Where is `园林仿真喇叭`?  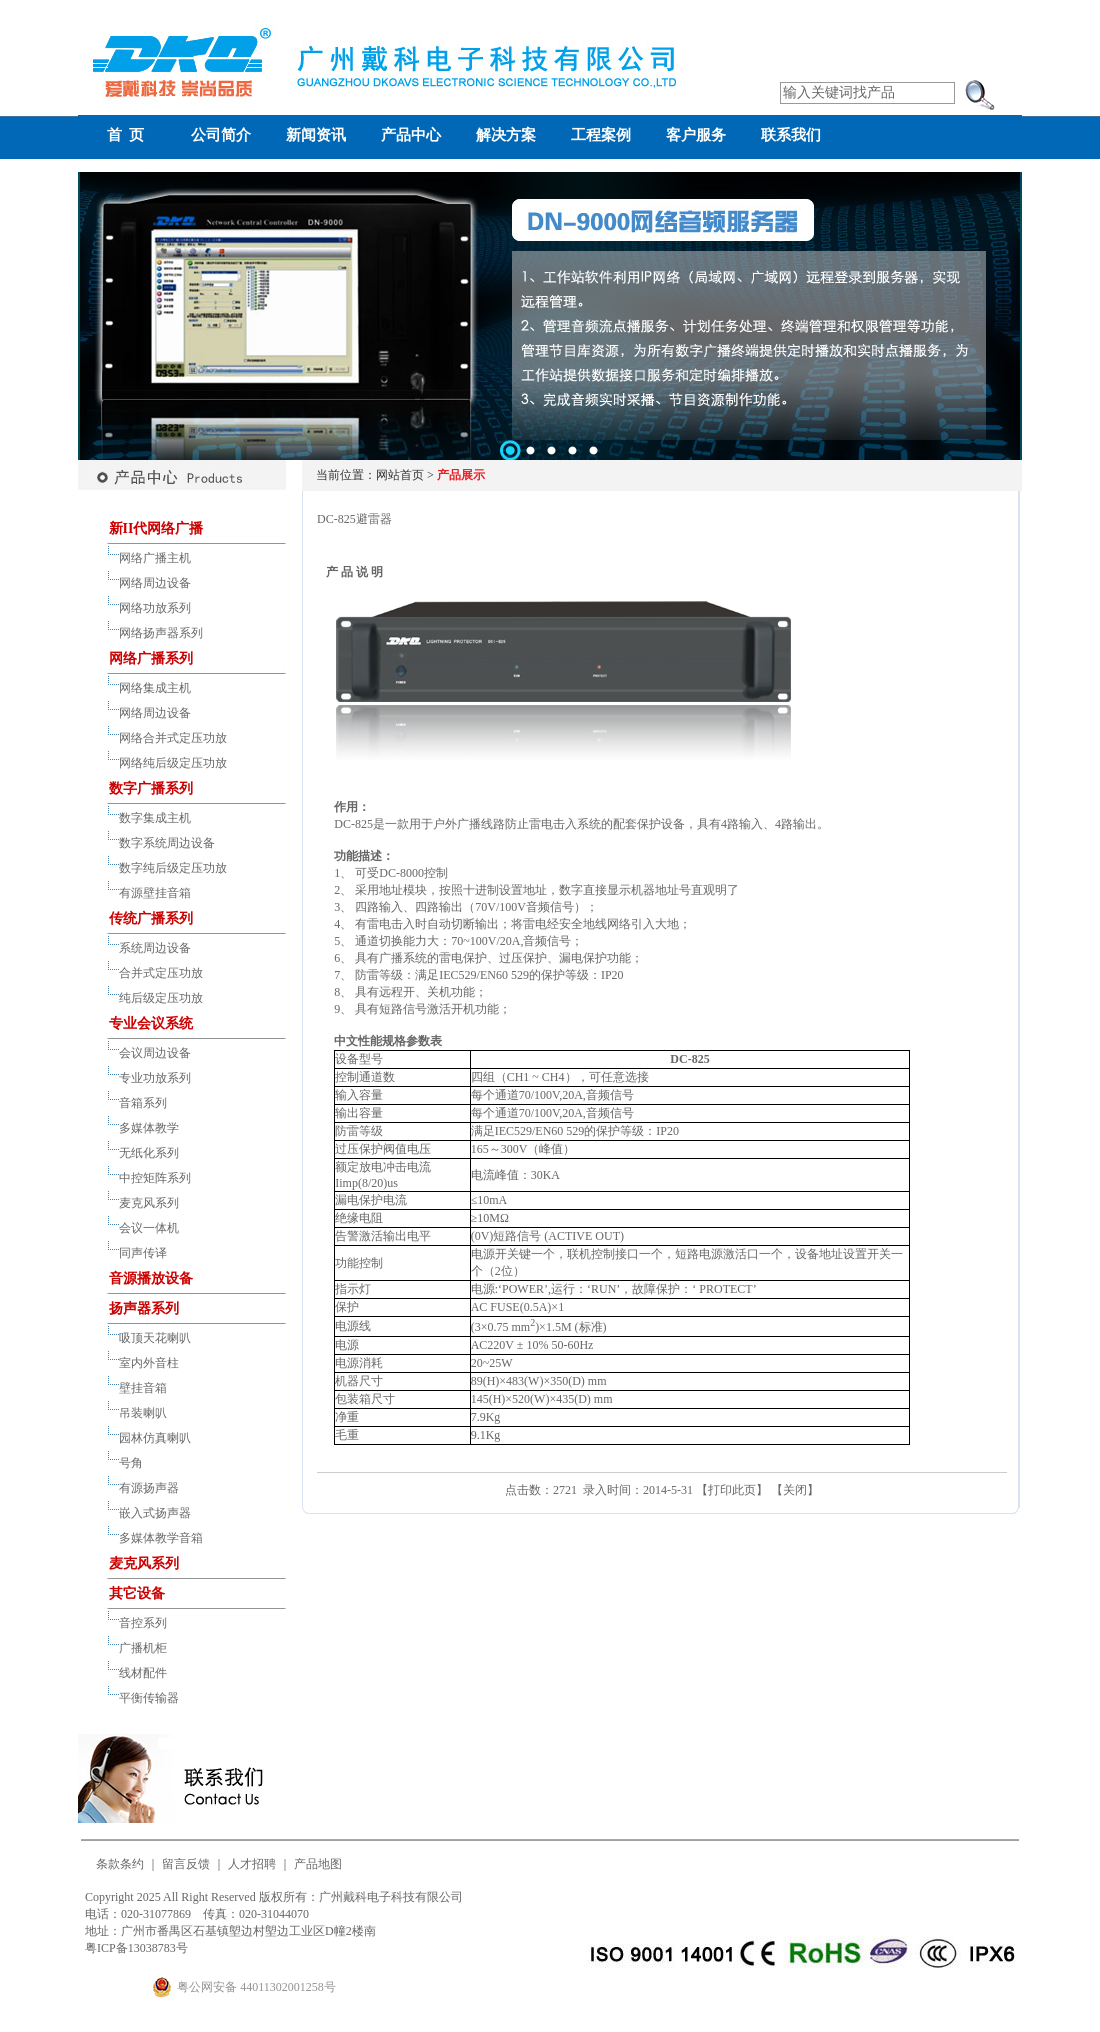
园林仿真喇叭 is located at coordinates (155, 1438).